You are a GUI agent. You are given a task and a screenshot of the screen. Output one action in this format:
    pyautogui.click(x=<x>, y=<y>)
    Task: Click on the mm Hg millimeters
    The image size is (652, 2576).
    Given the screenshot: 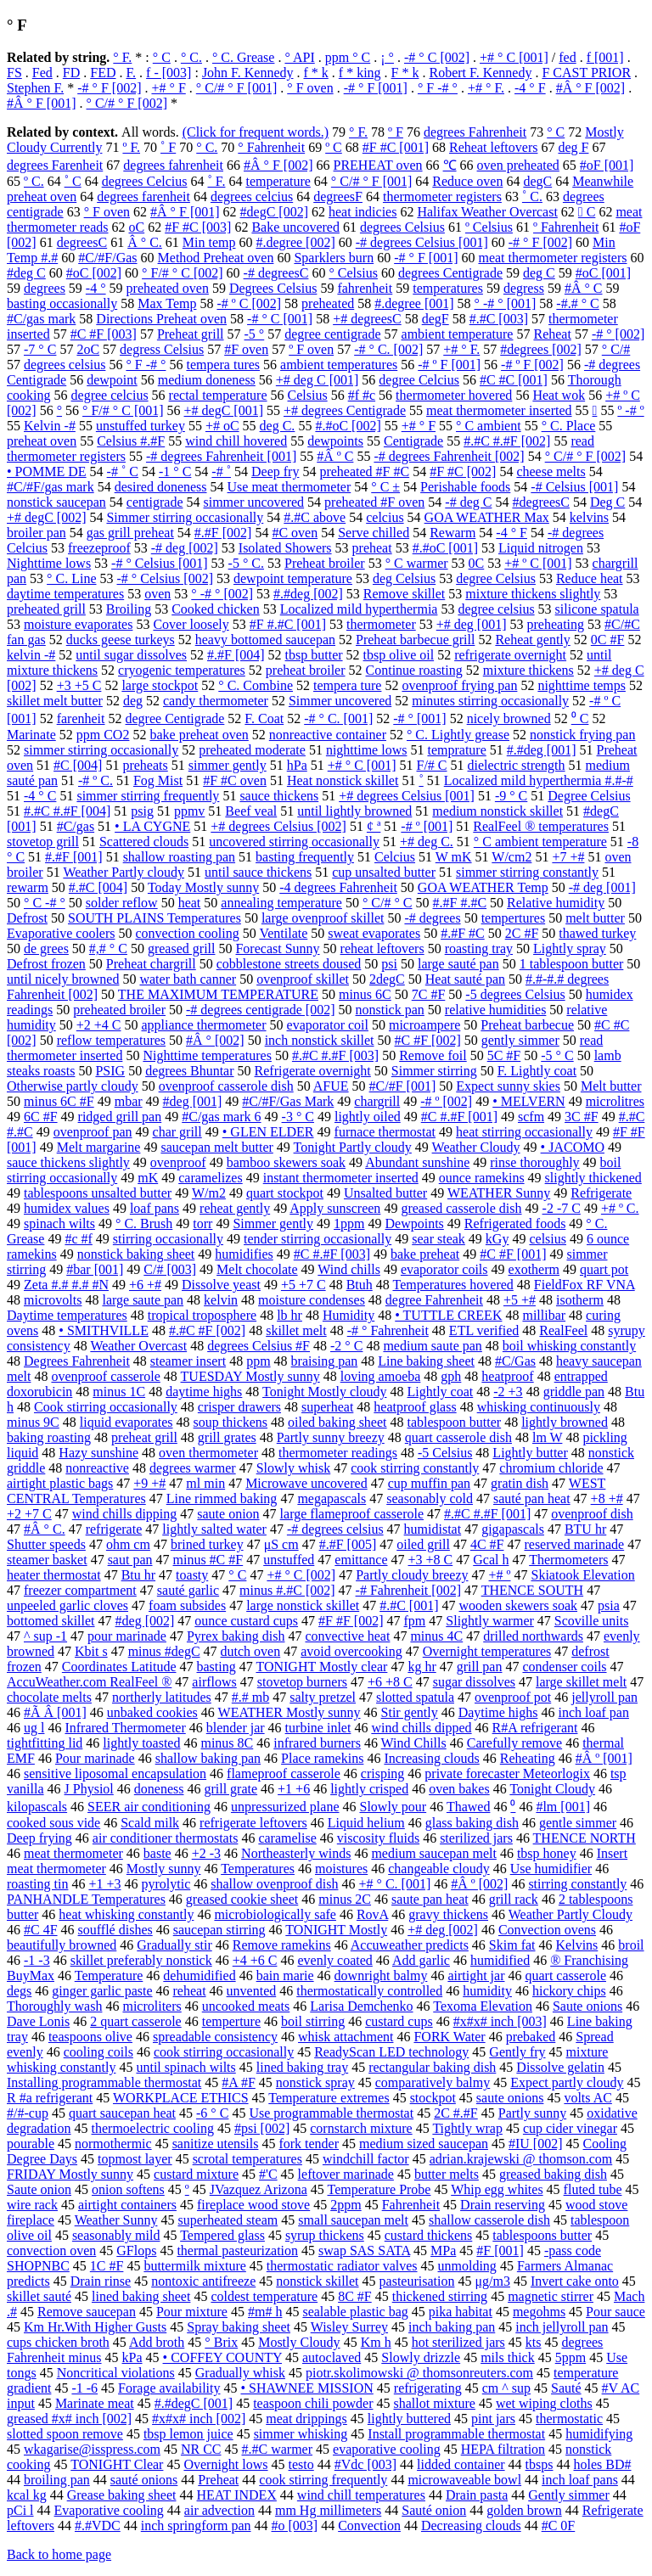 What is the action you would take?
    pyautogui.click(x=328, y=2510)
    